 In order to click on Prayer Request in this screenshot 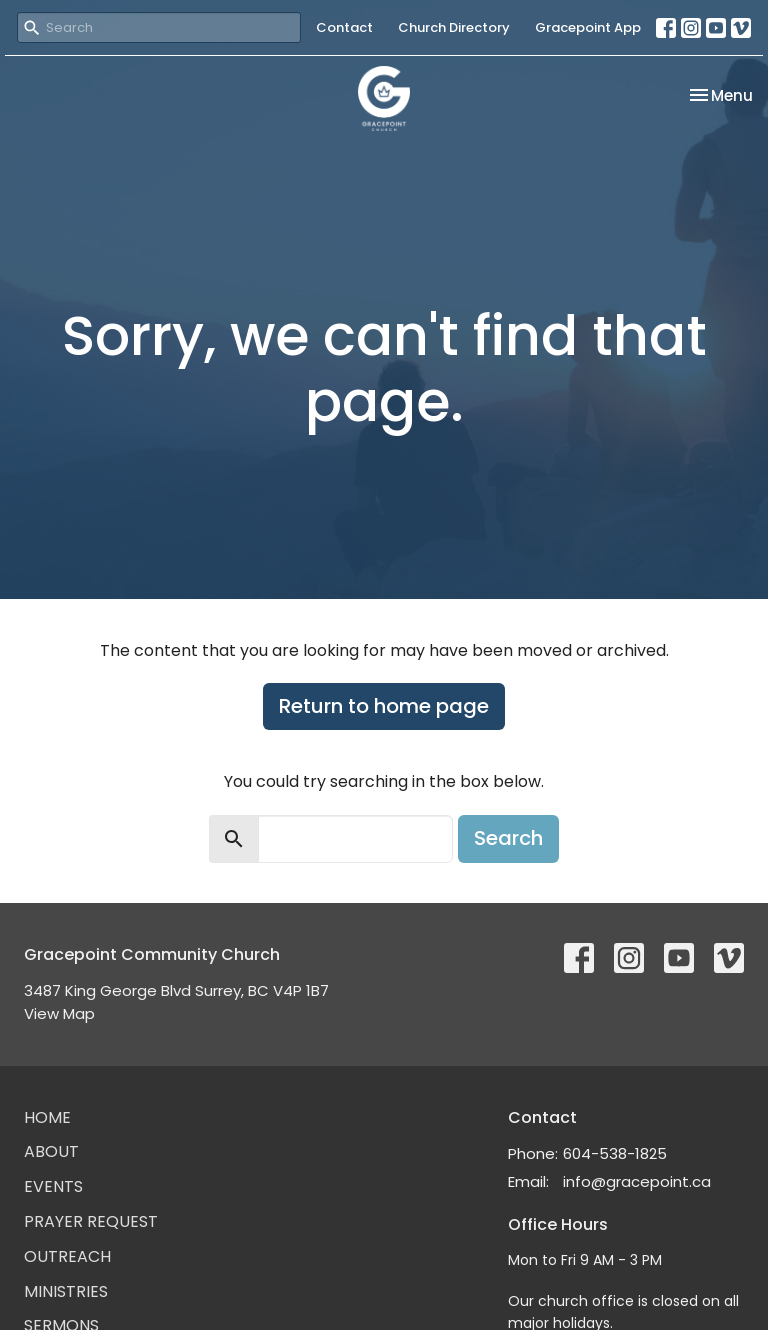, I will do `click(91, 1221)`.